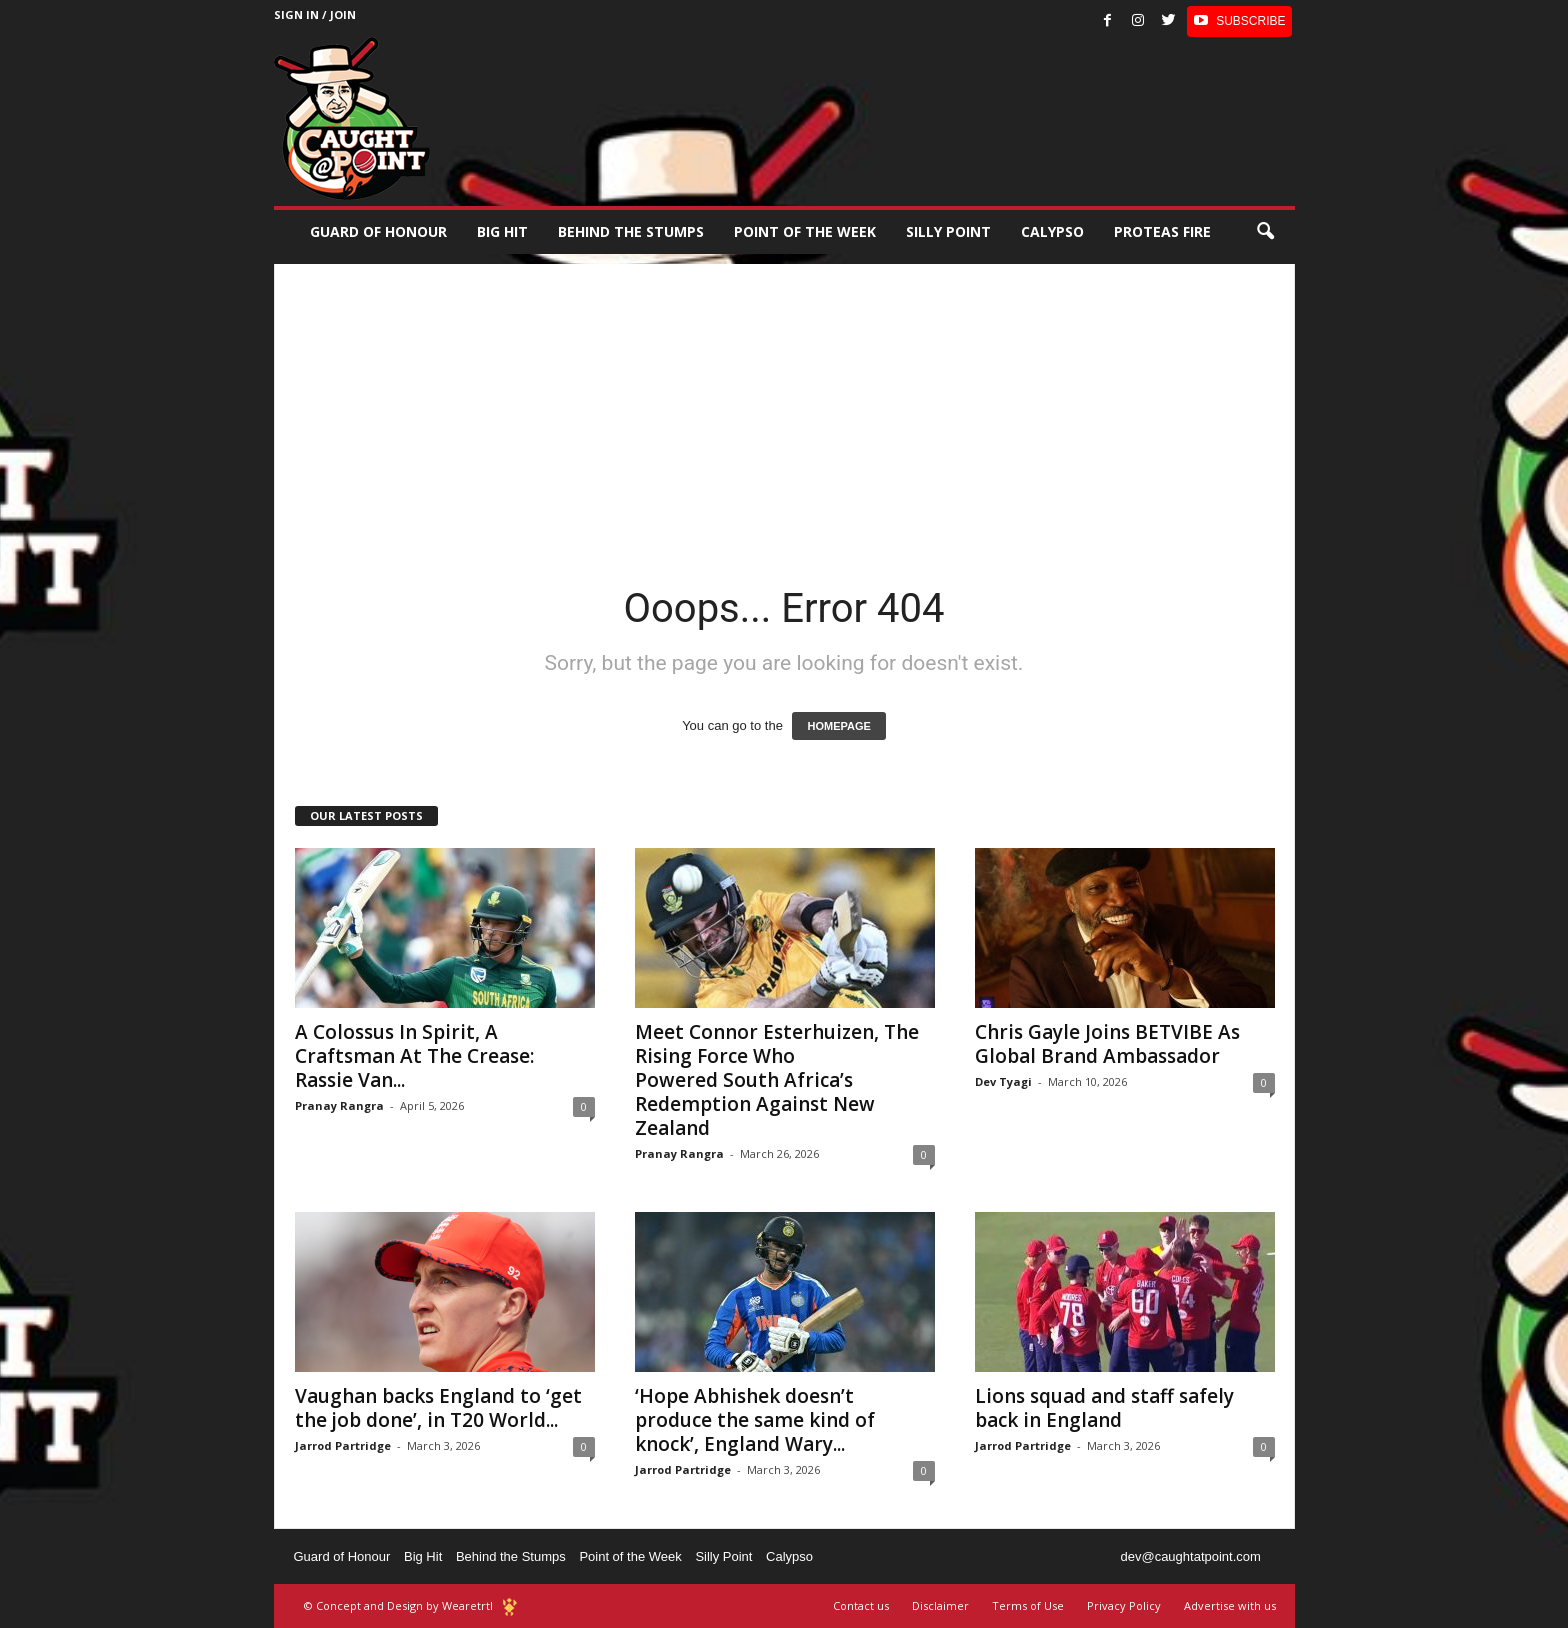 This screenshot has width=1568, height=1628. What do you see at coordinates (940, 1605) in the screenshot?
I see `Disclaimer` at bounding box center [940, 1605].